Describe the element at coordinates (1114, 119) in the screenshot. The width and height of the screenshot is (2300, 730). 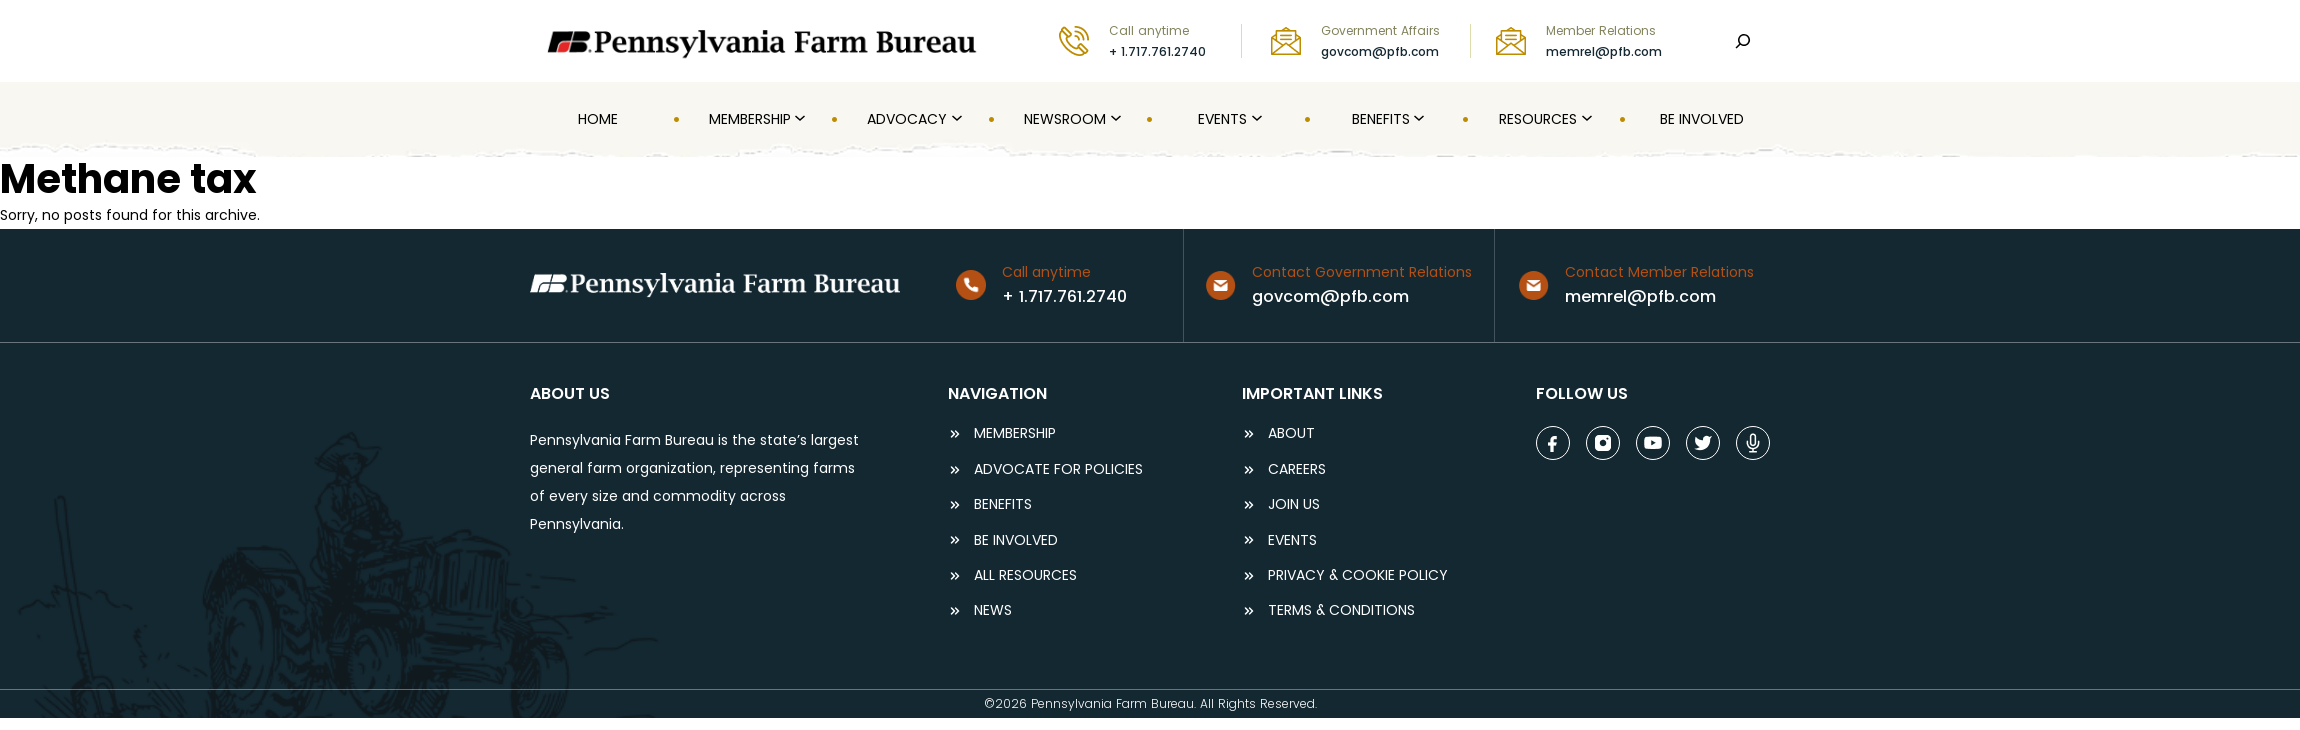
I see `[Newsroom submenu]` at that location.